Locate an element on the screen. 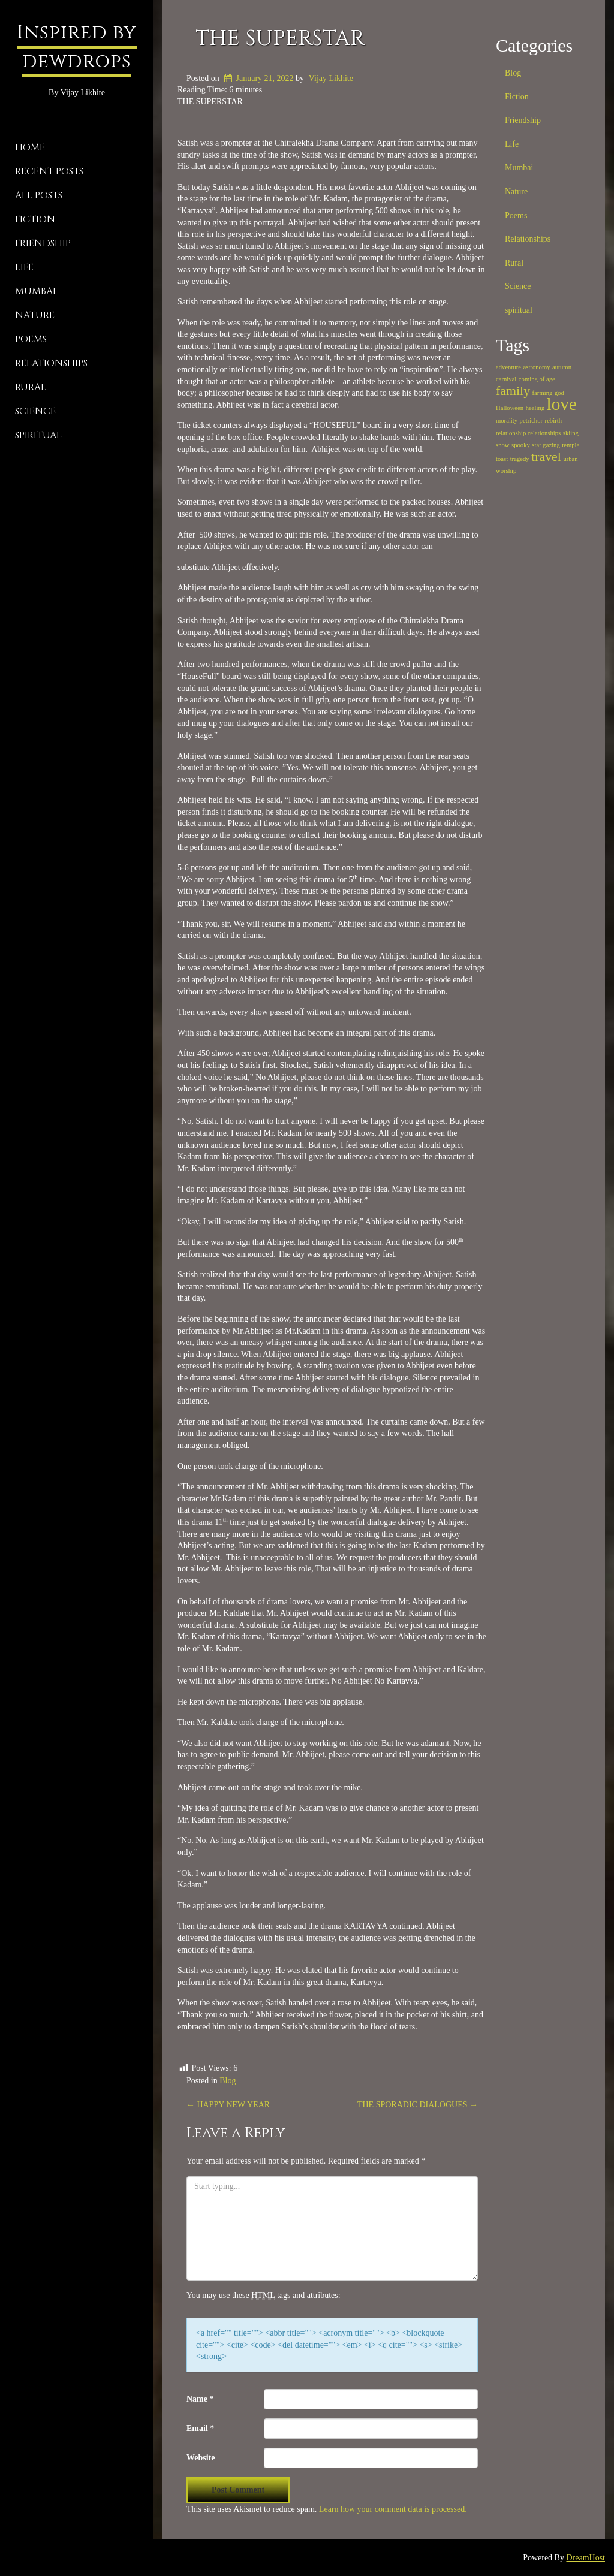 Image resolution: width=614 pixels, height=2576 pixels. star gazing [star gazing (1 item)] is located at coordinates (545, 445).